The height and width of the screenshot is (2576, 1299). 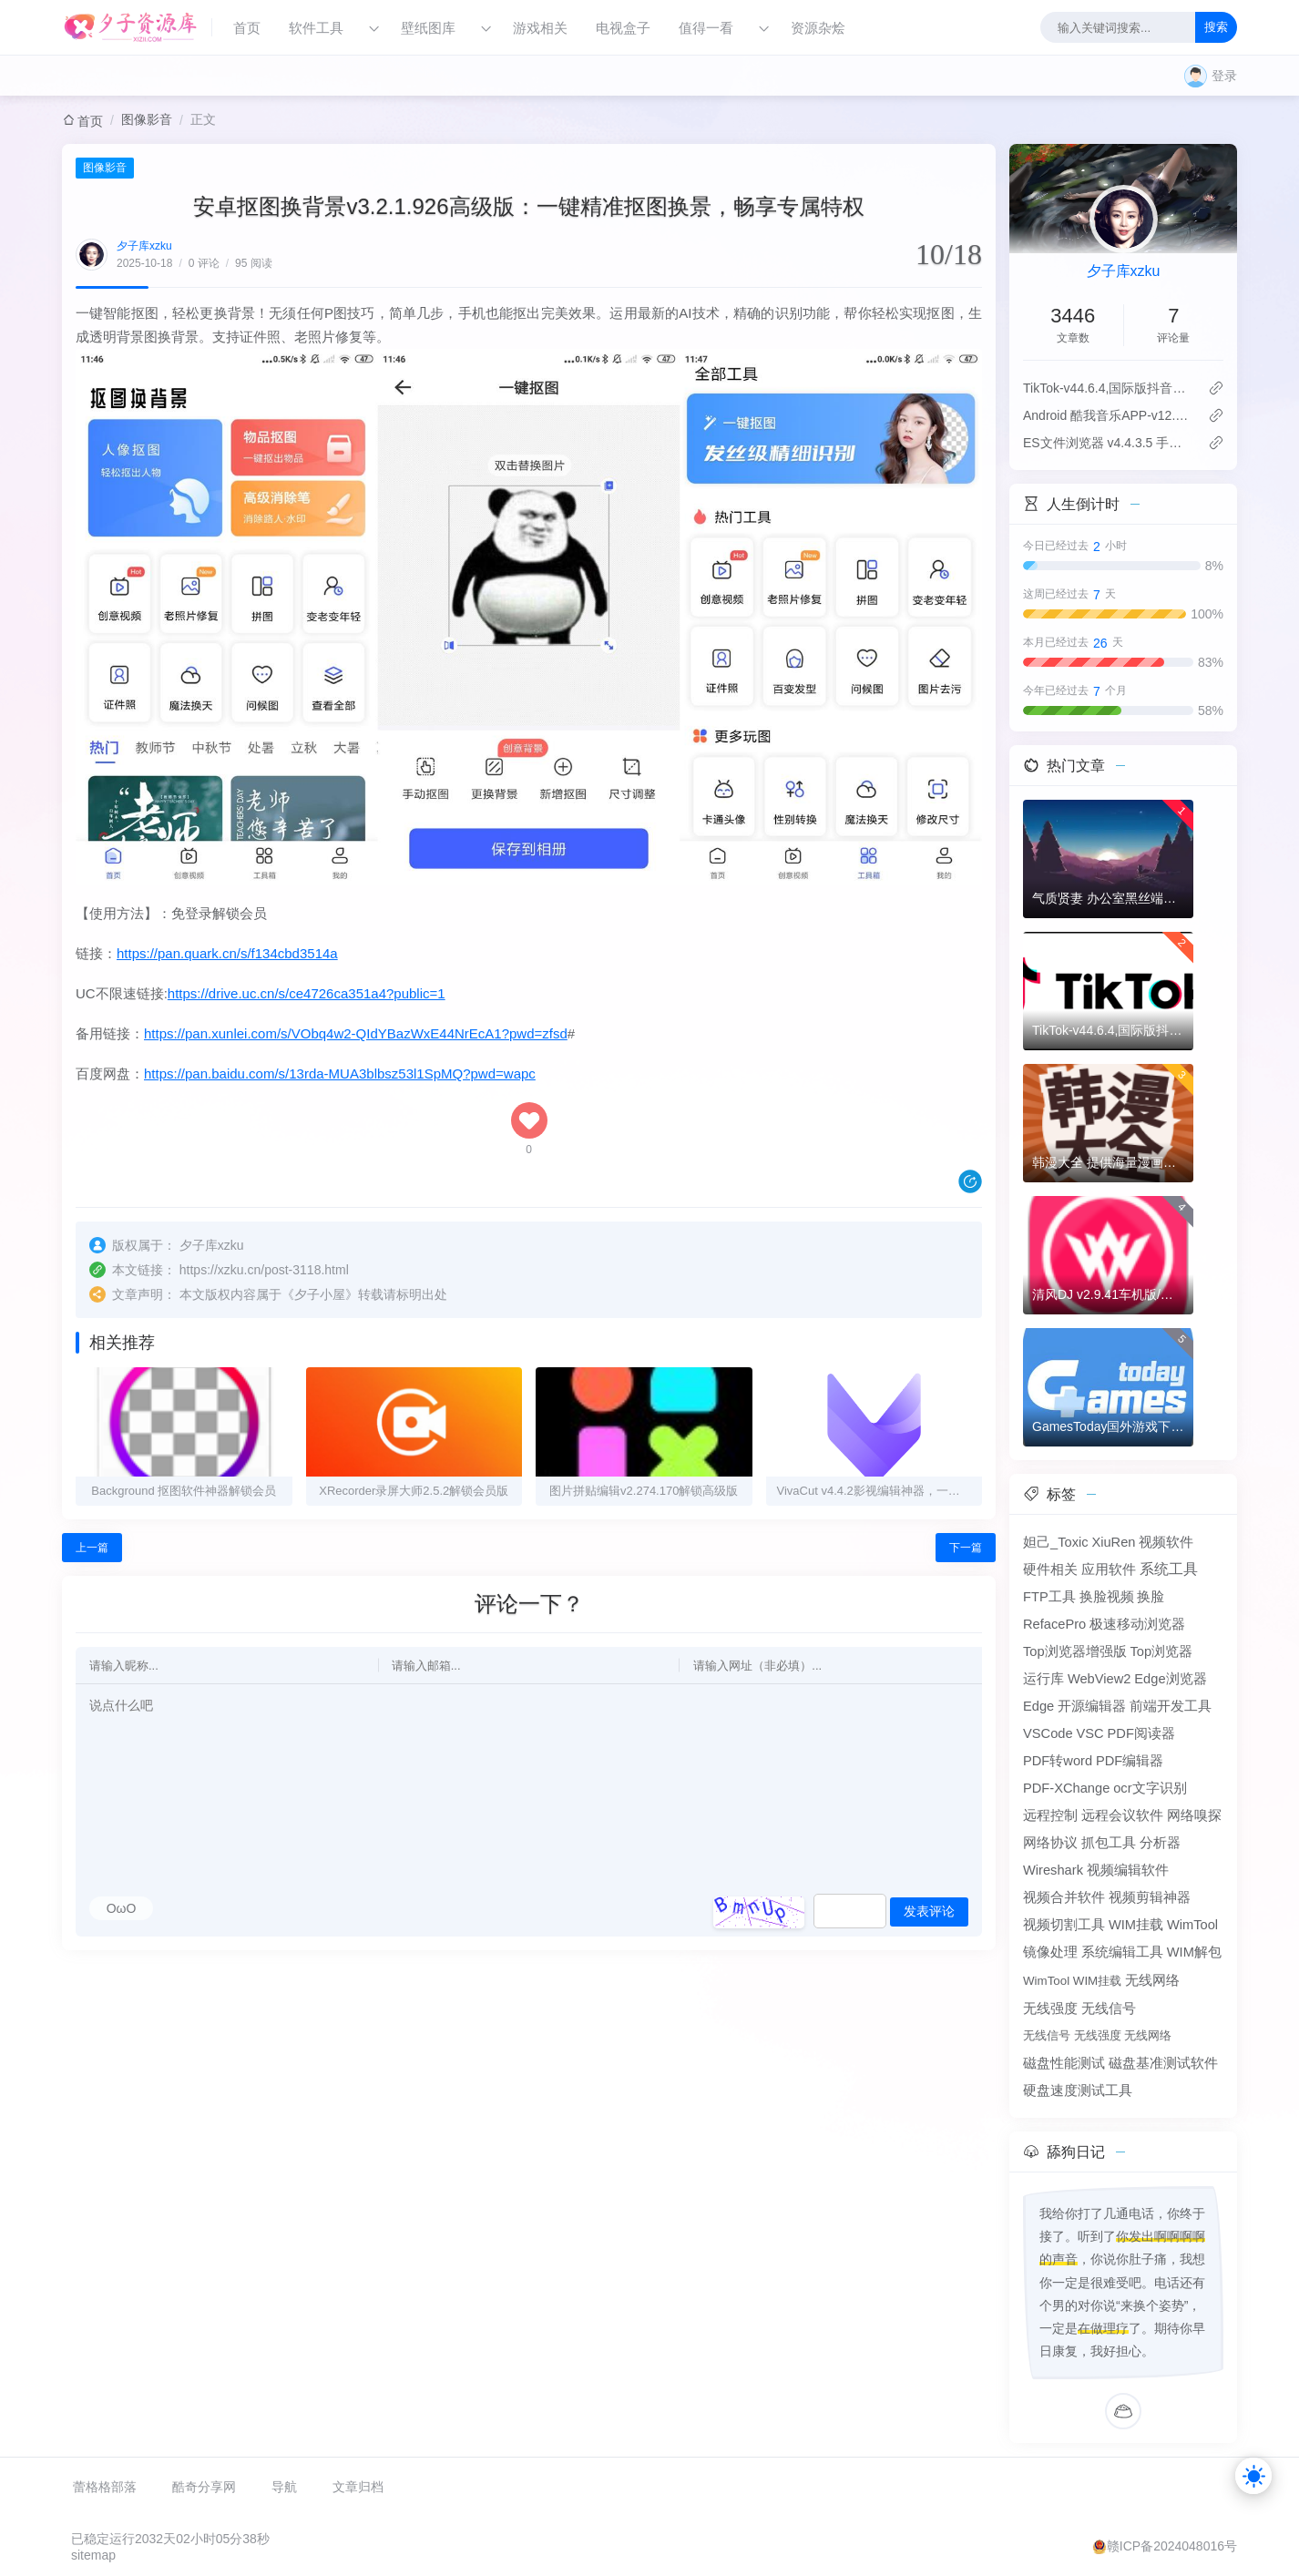 I want to click on sitemap, so click(x=93, y=2555).